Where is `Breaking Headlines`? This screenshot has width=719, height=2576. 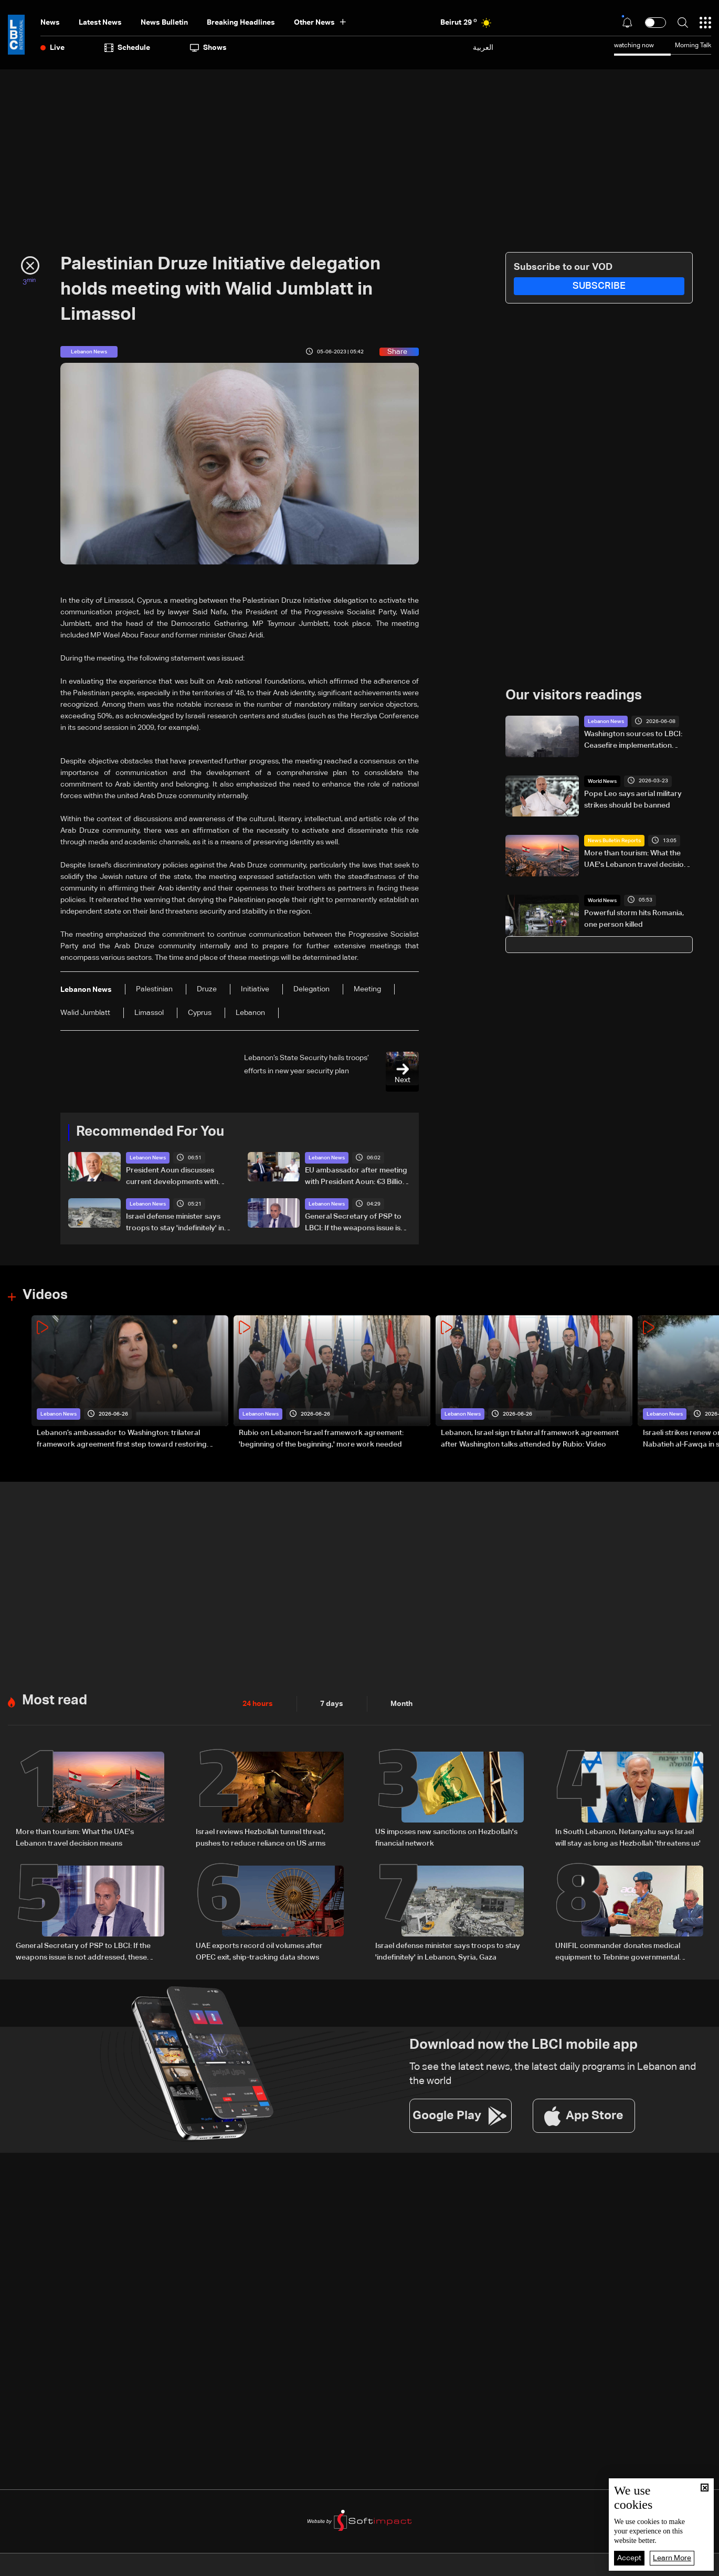
Breaking Headlines is located at coordinates (241, 22).